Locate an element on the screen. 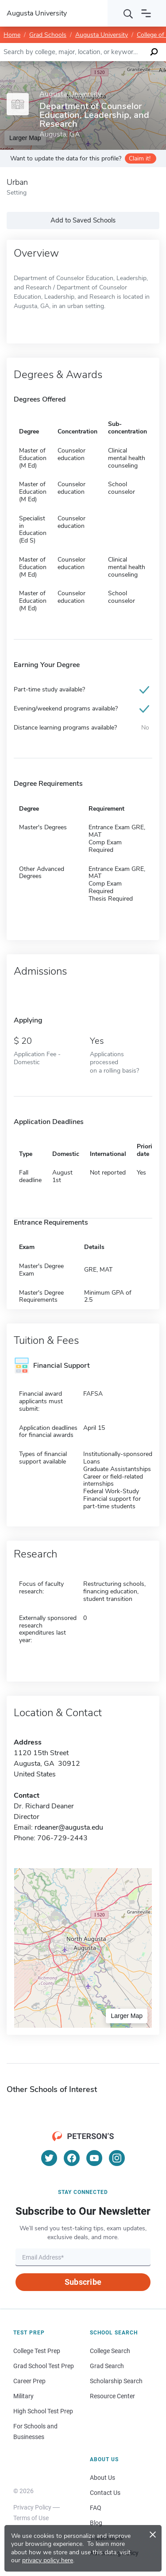 The height and width of the screenshot is (2576, 166). College Test Prep is located at coordinates (36, 2350).